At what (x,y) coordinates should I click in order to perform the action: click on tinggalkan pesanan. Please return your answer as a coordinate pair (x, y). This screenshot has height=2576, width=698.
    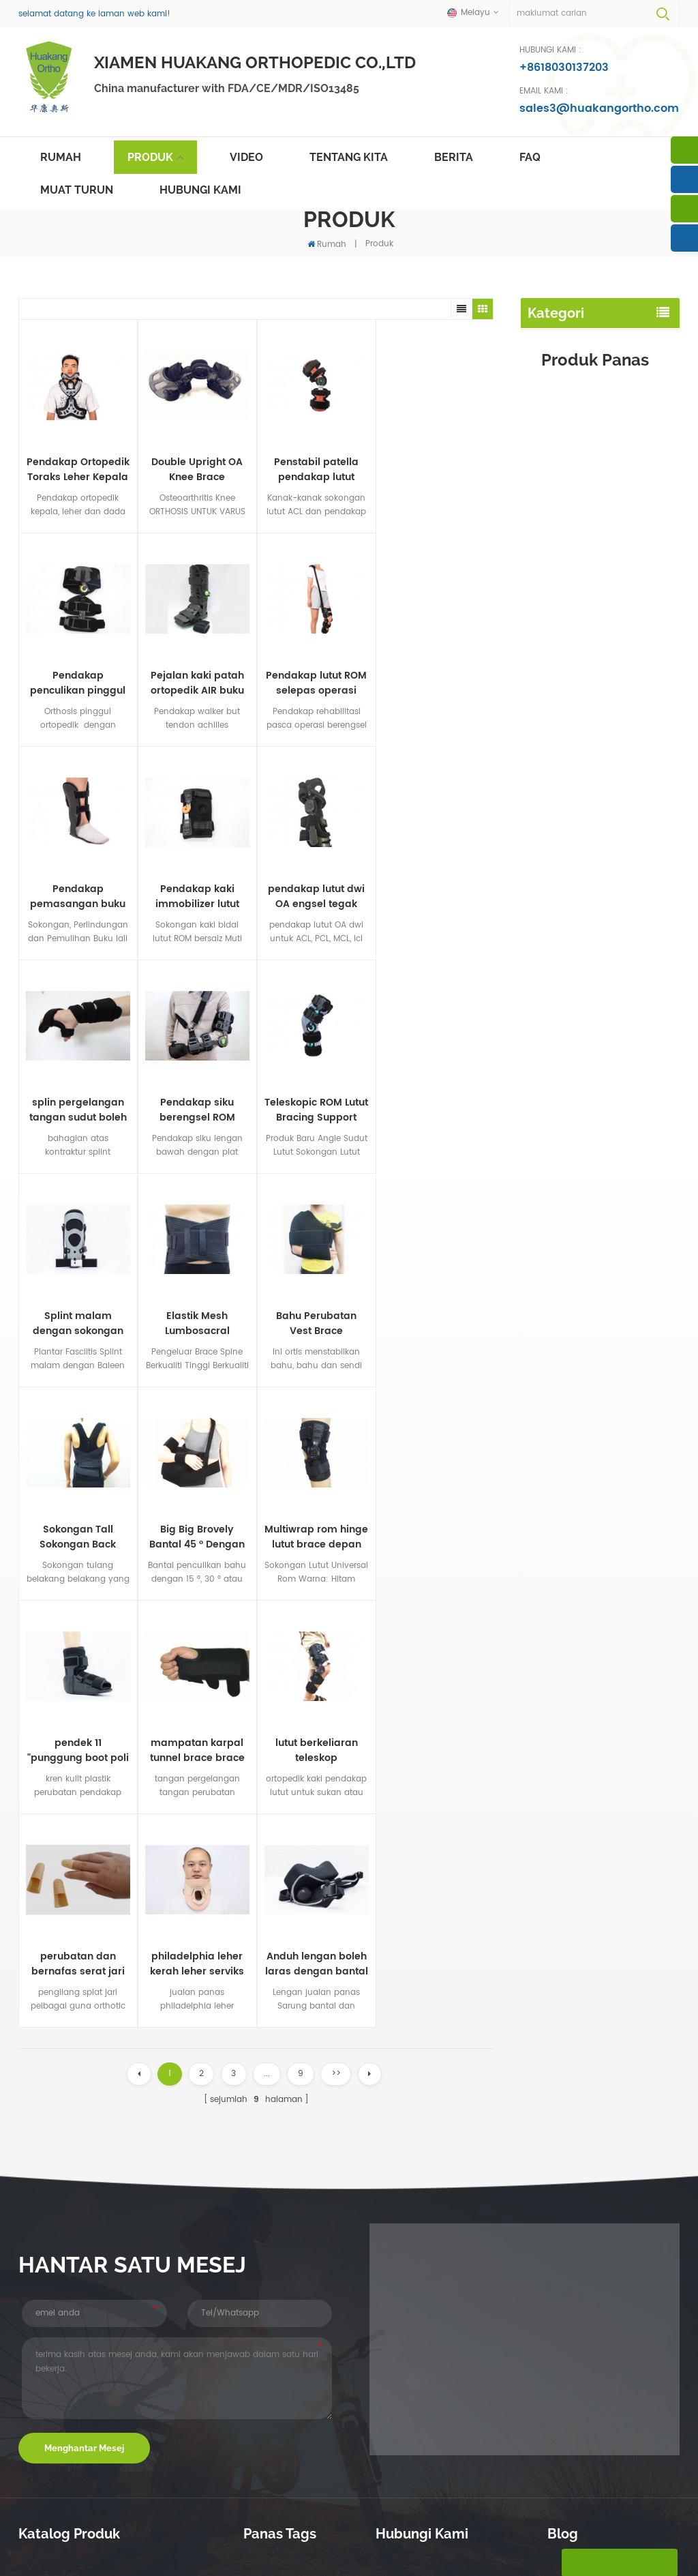
    Looking at the image, I should click on (619, 2562).